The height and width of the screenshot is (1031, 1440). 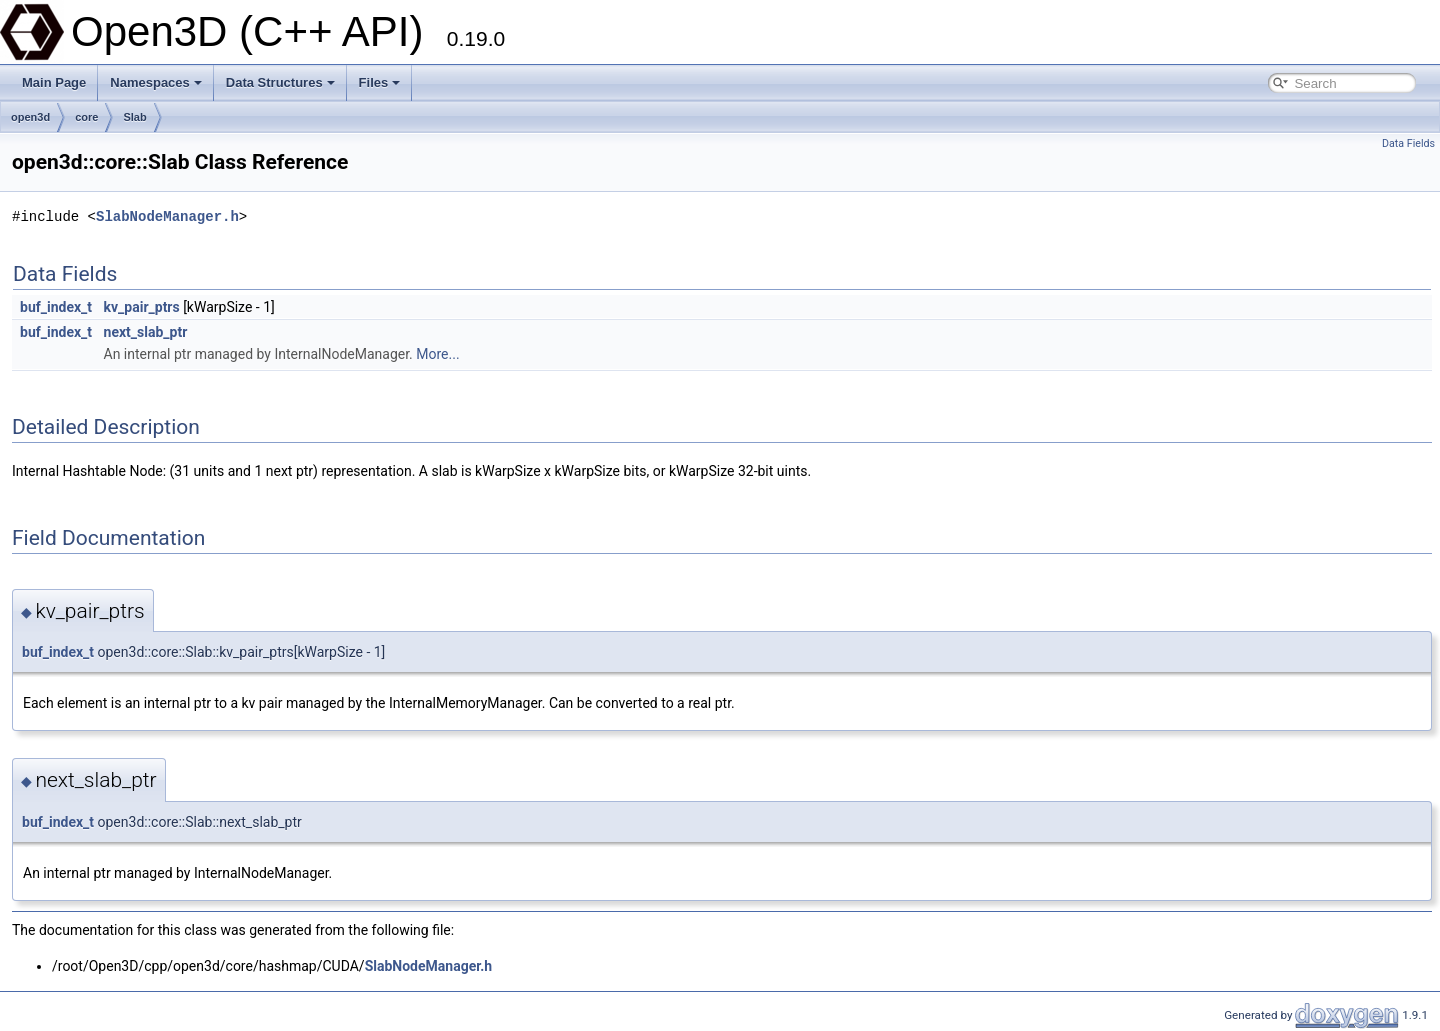 I want to click on Namespaces, so click(x=156, y=82).